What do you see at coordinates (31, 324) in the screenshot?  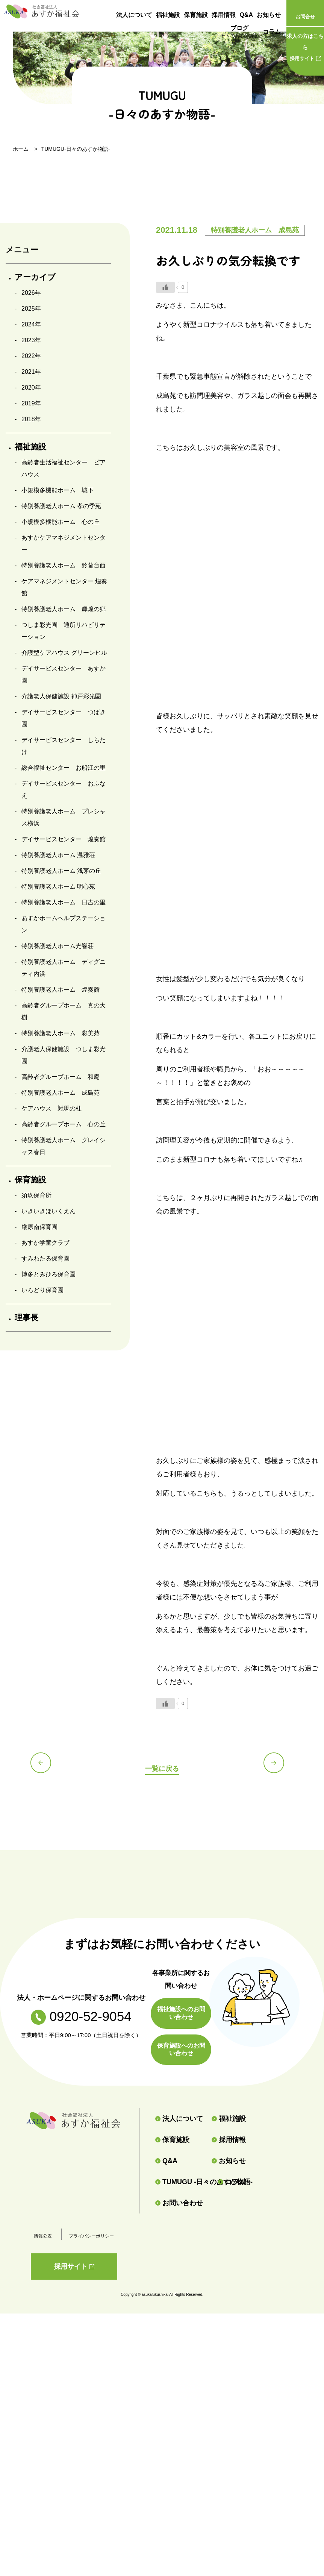 I see `2024年` at bounding box center [31, 324].